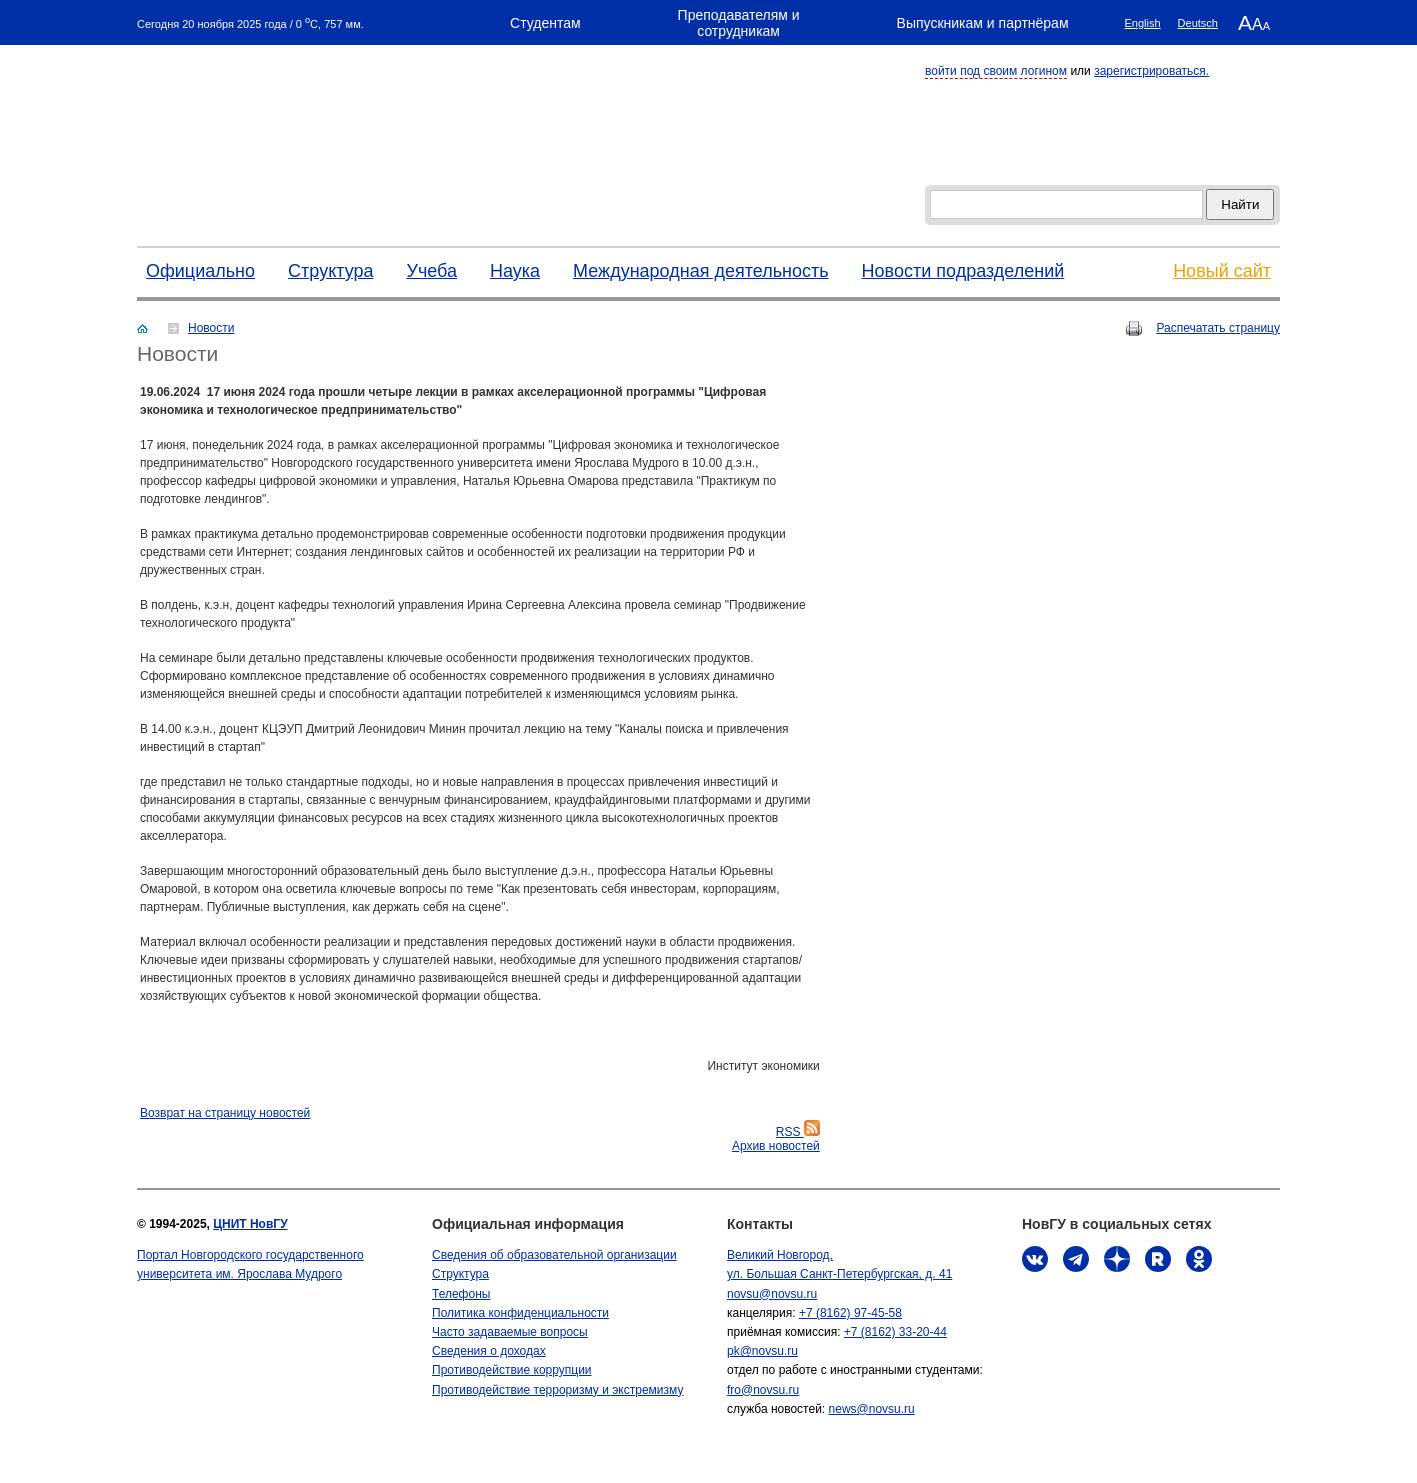 The image size is (1417, 1483). Describe the element at coordinates (1143, 23) in the screenshot. I see `English` at that location.